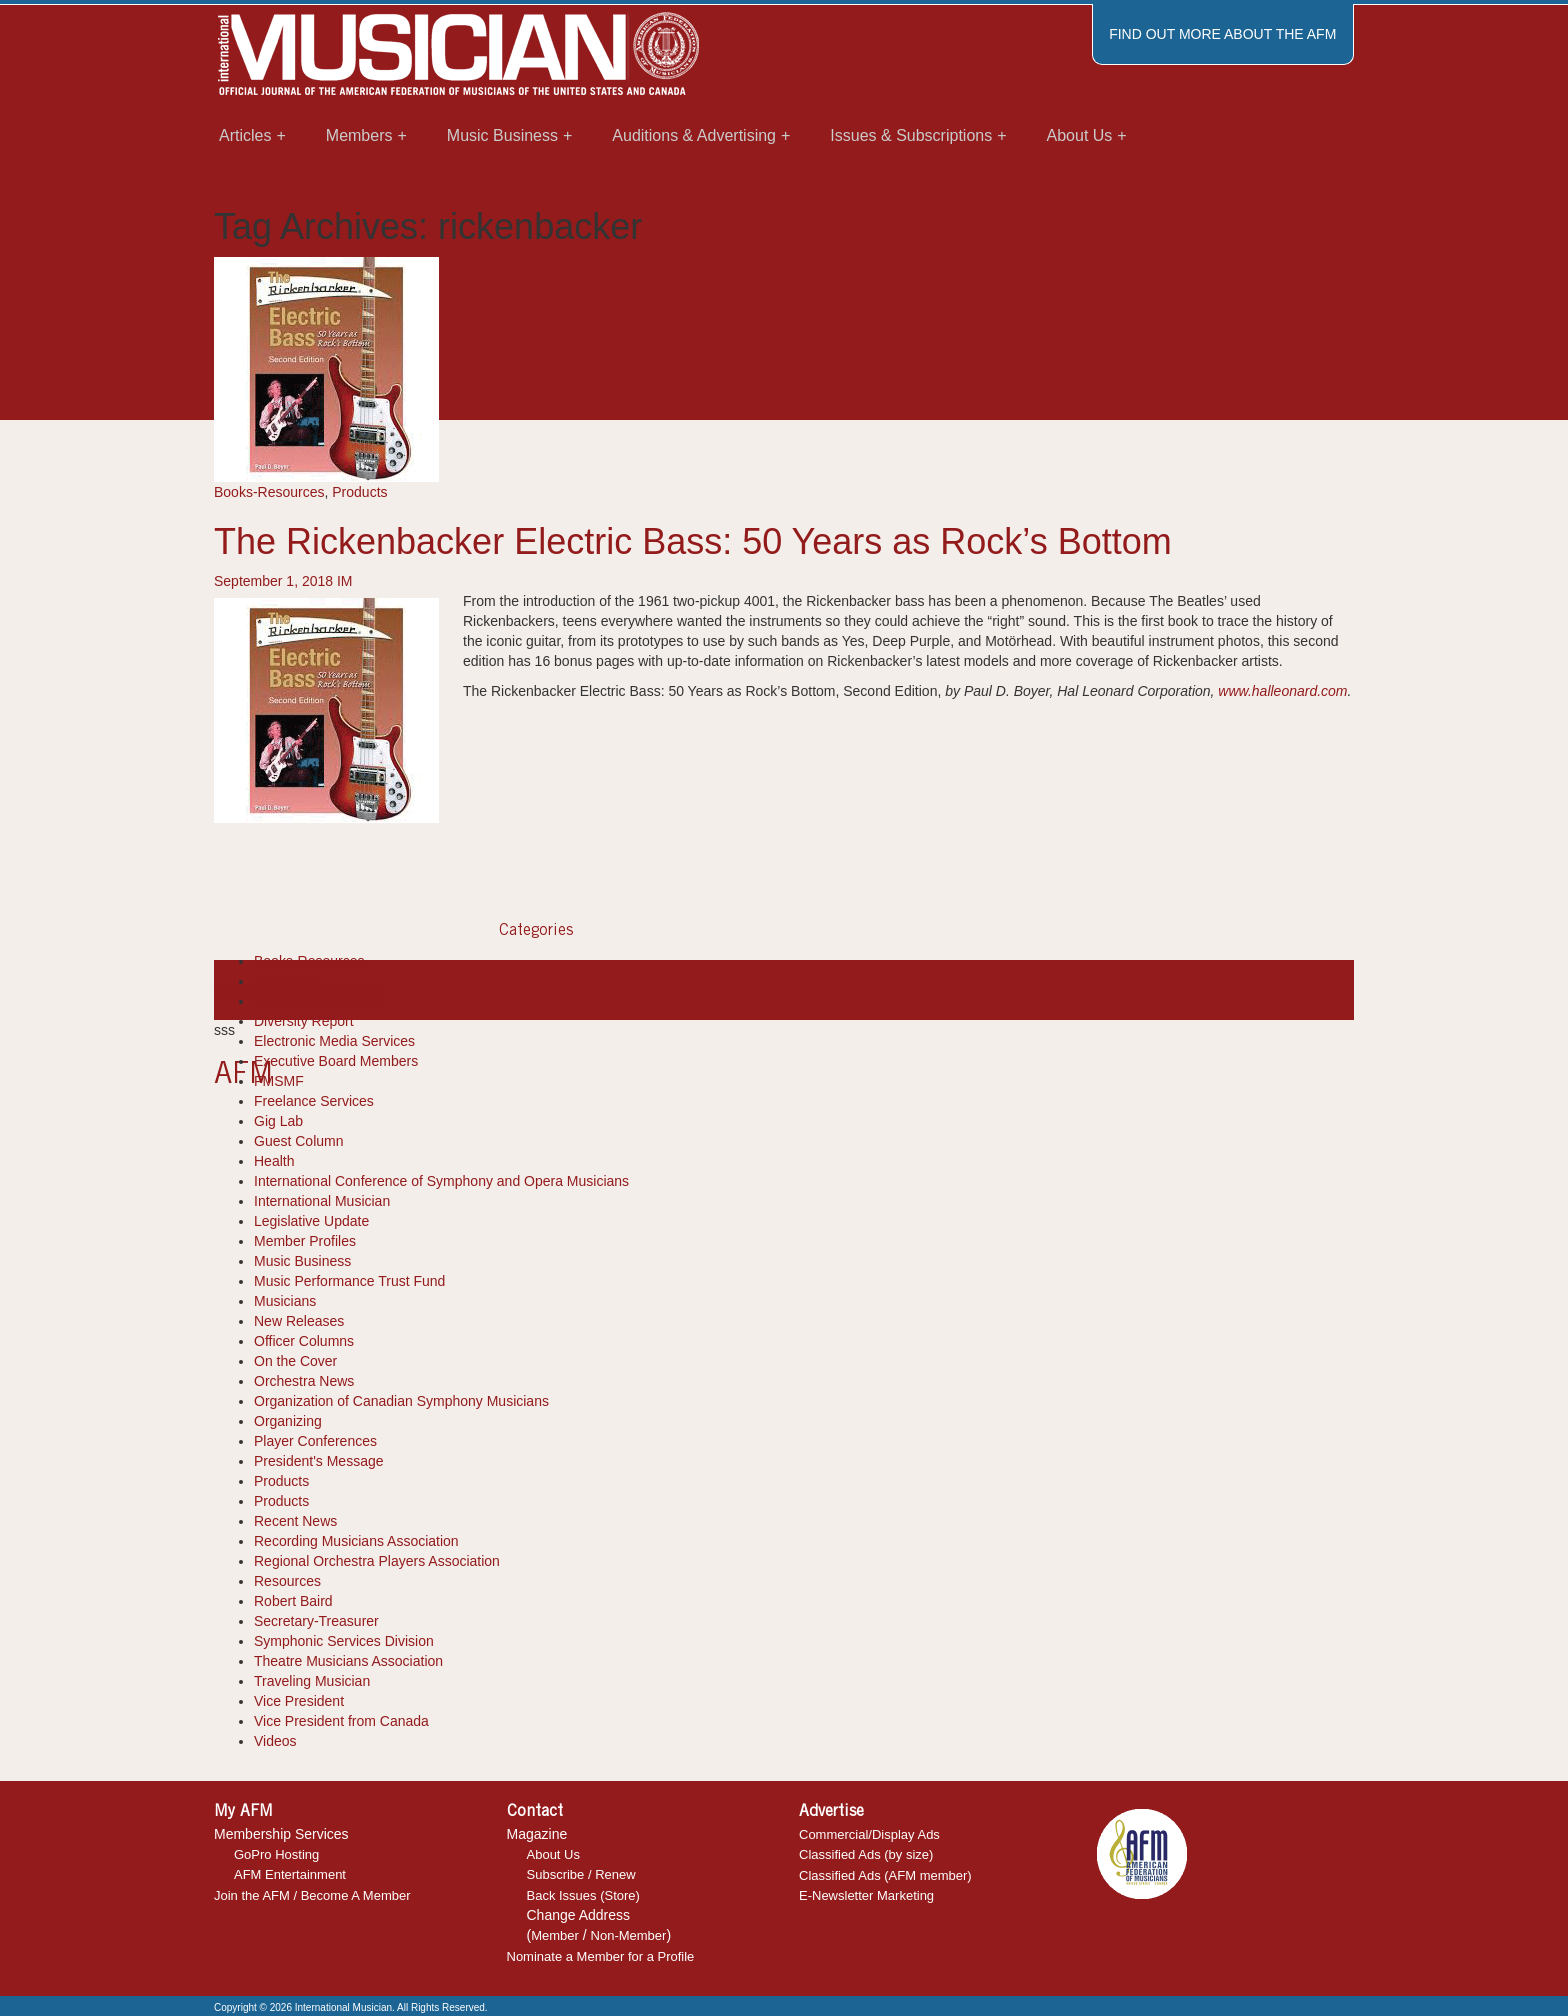 The height and width of the screenshot is (2016, 1568). I want to click on President's Message, so click(319, 1461).